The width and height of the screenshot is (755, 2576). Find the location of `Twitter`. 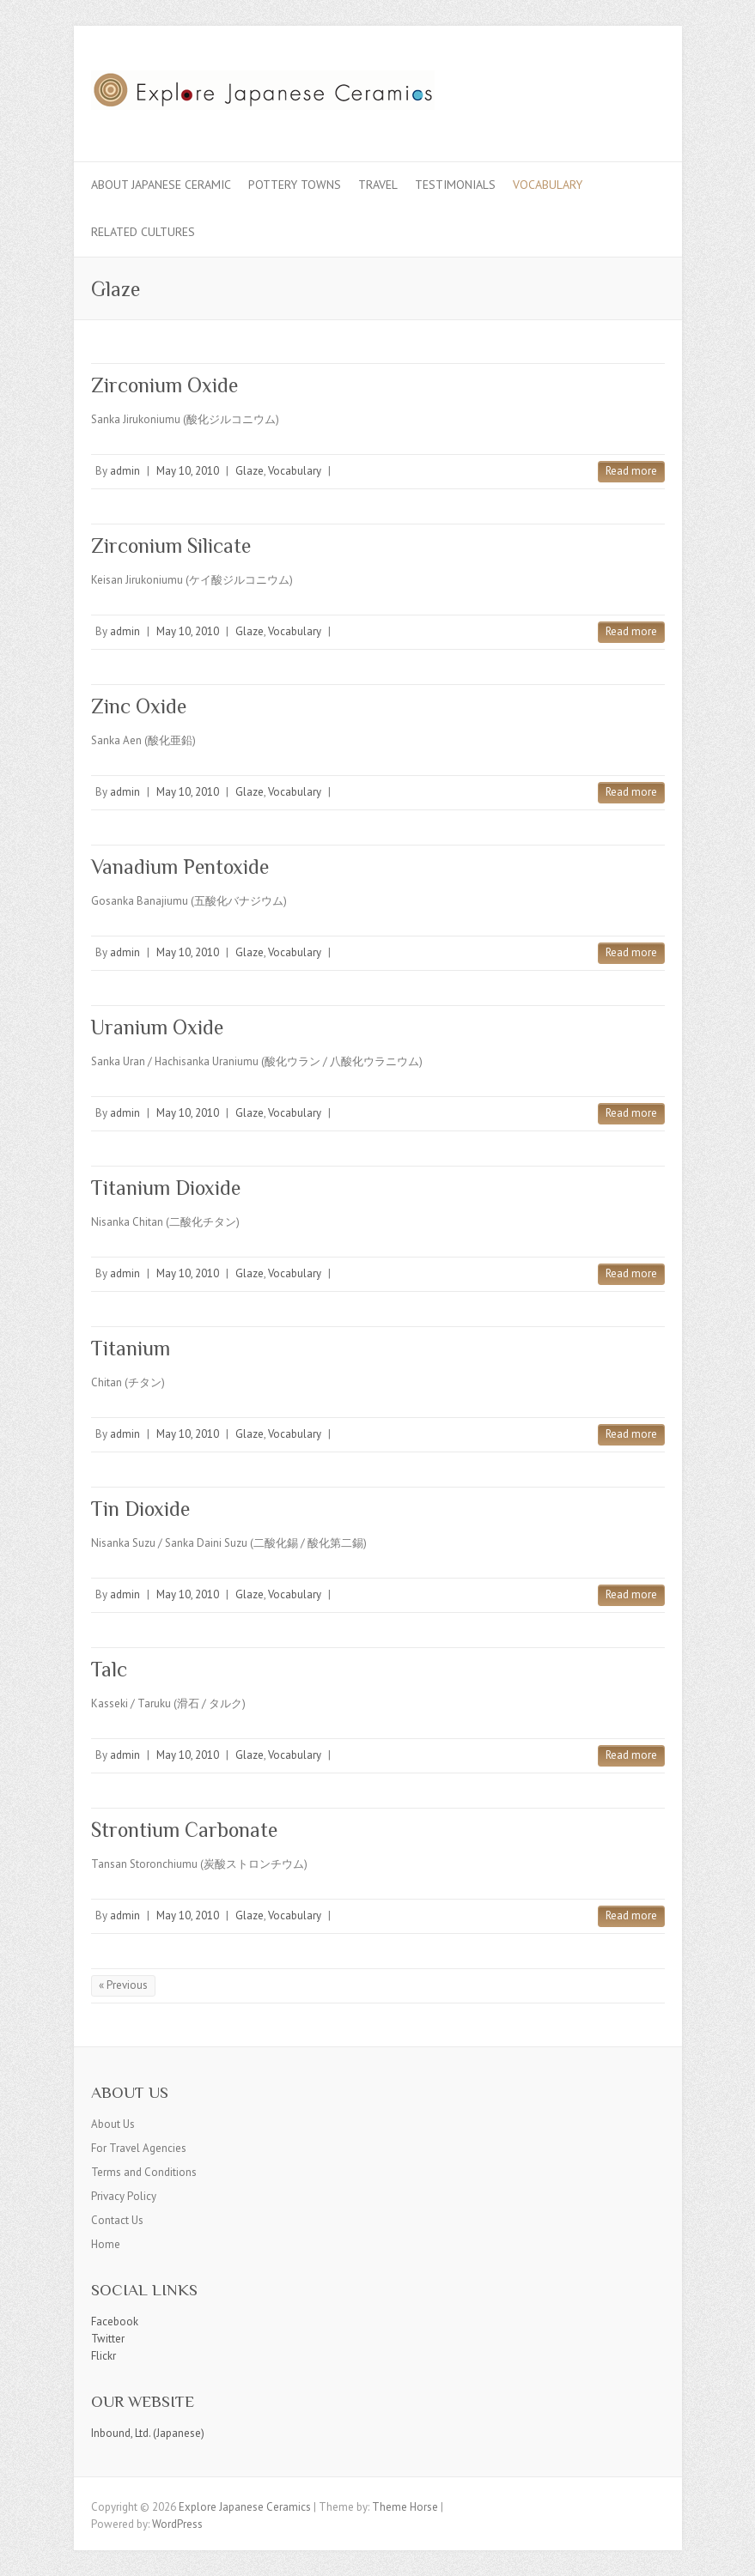

Twitter is located at coordinates (108, 2338).